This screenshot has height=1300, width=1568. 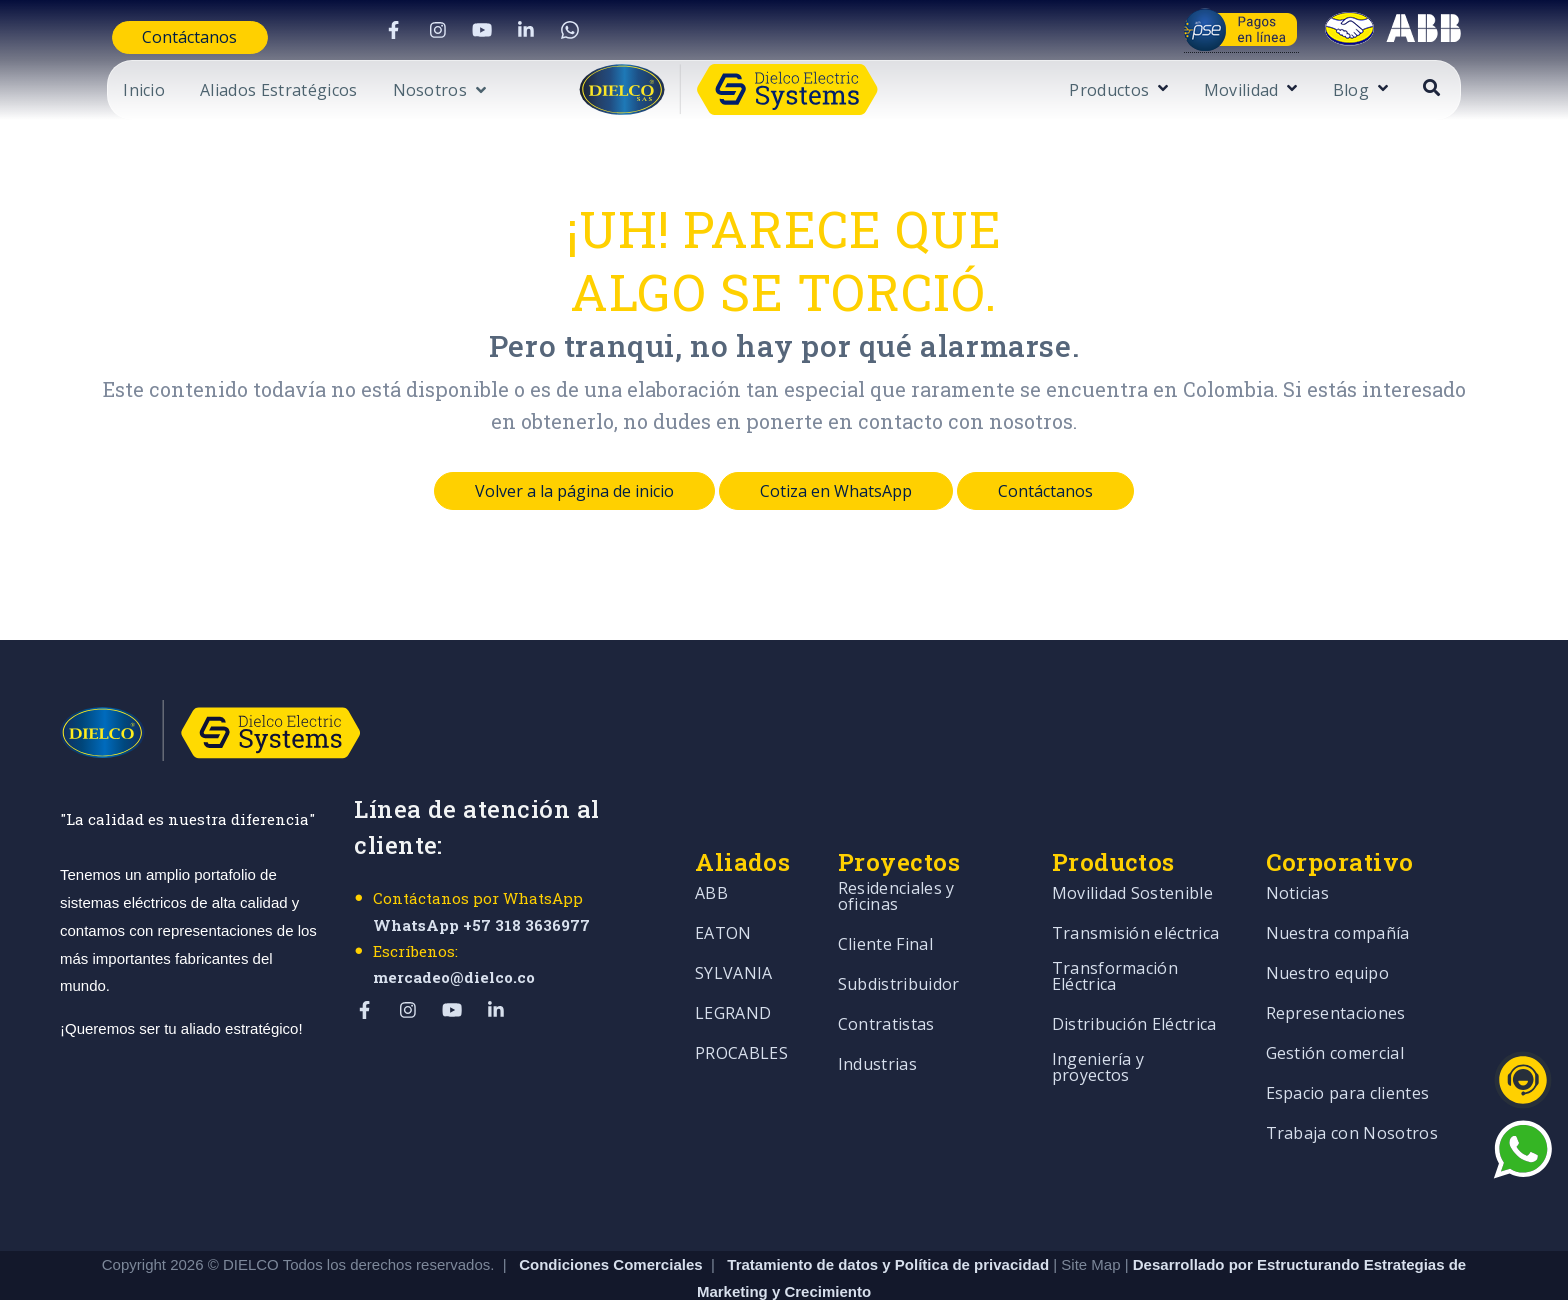 I want to click on Blog, so click(x=1398, y=91).